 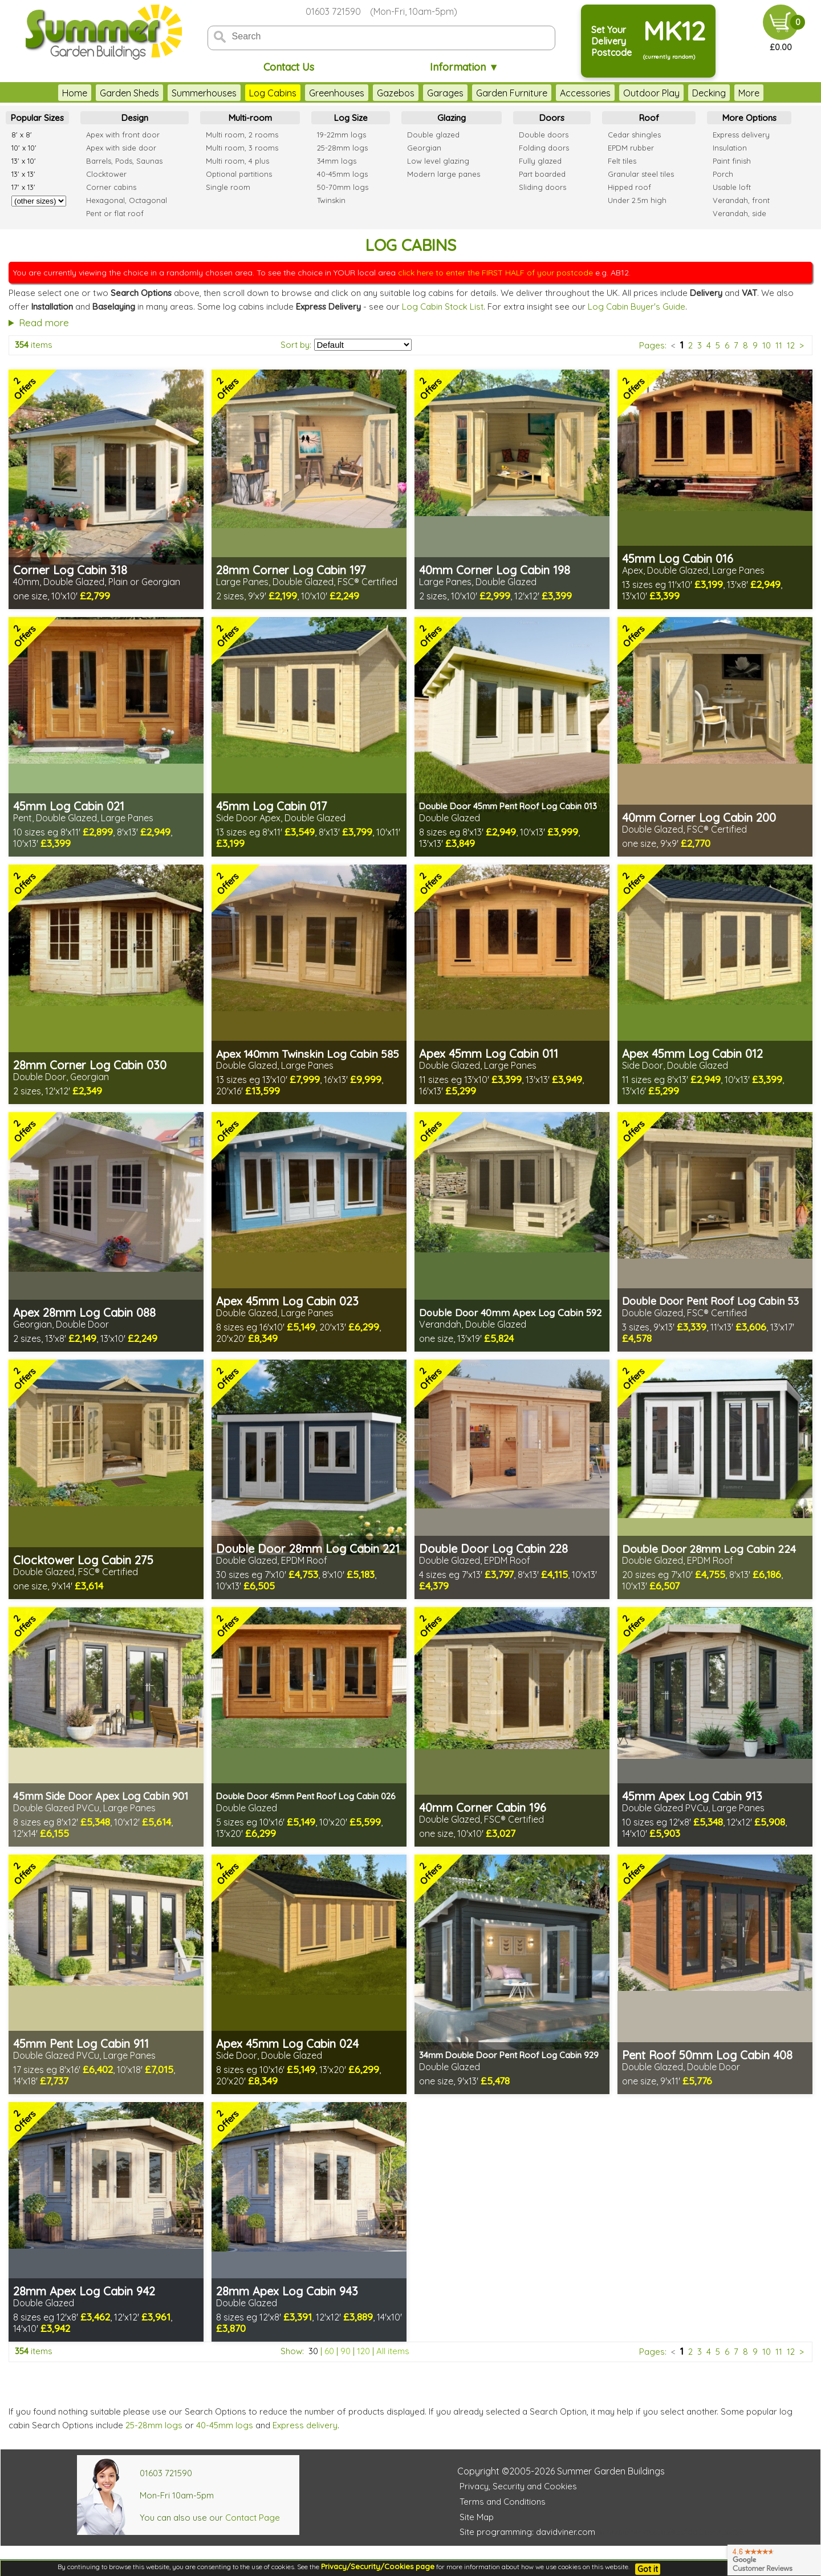 What do you see at coordinates (489, 93) in the screenshot?
I see `Garden Furniture` at bounding box center [489, 93].